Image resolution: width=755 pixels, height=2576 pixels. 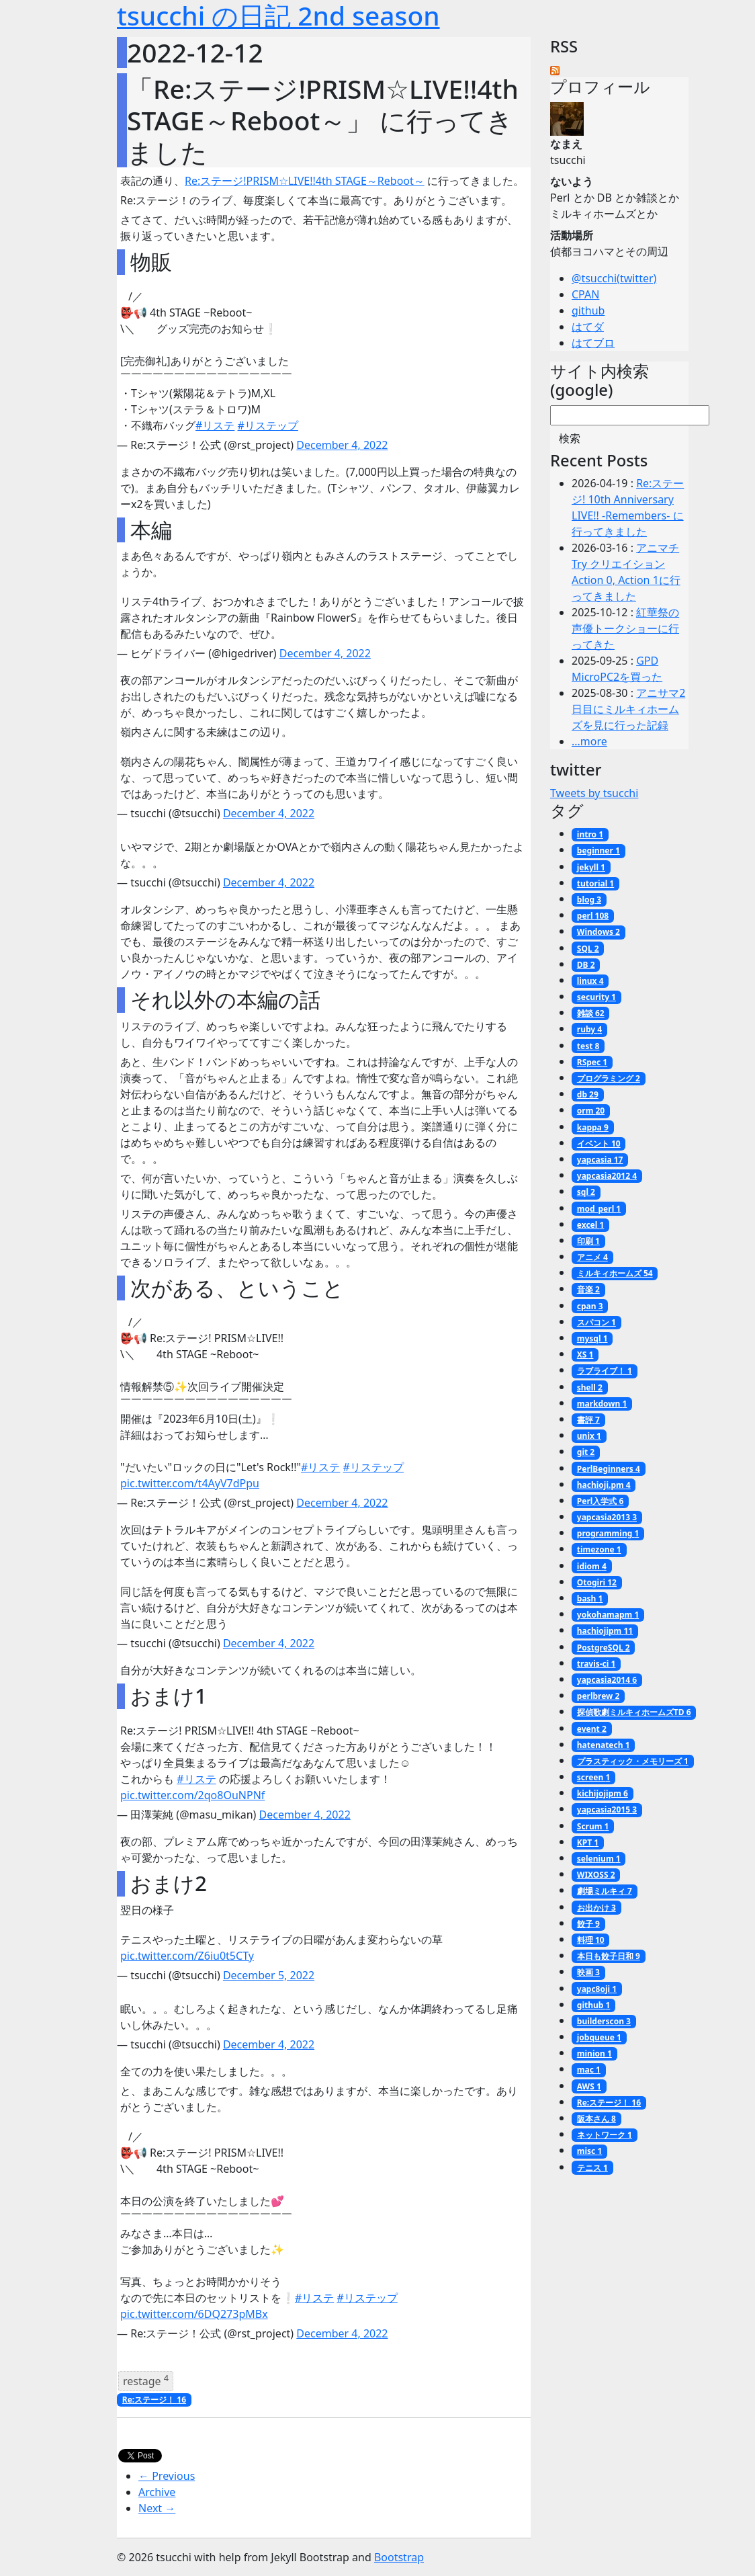 What do you see at coordinates (608, 1956) in the screenshot?
I see `本日も餃子日和` at bounding box center [608, 1956].